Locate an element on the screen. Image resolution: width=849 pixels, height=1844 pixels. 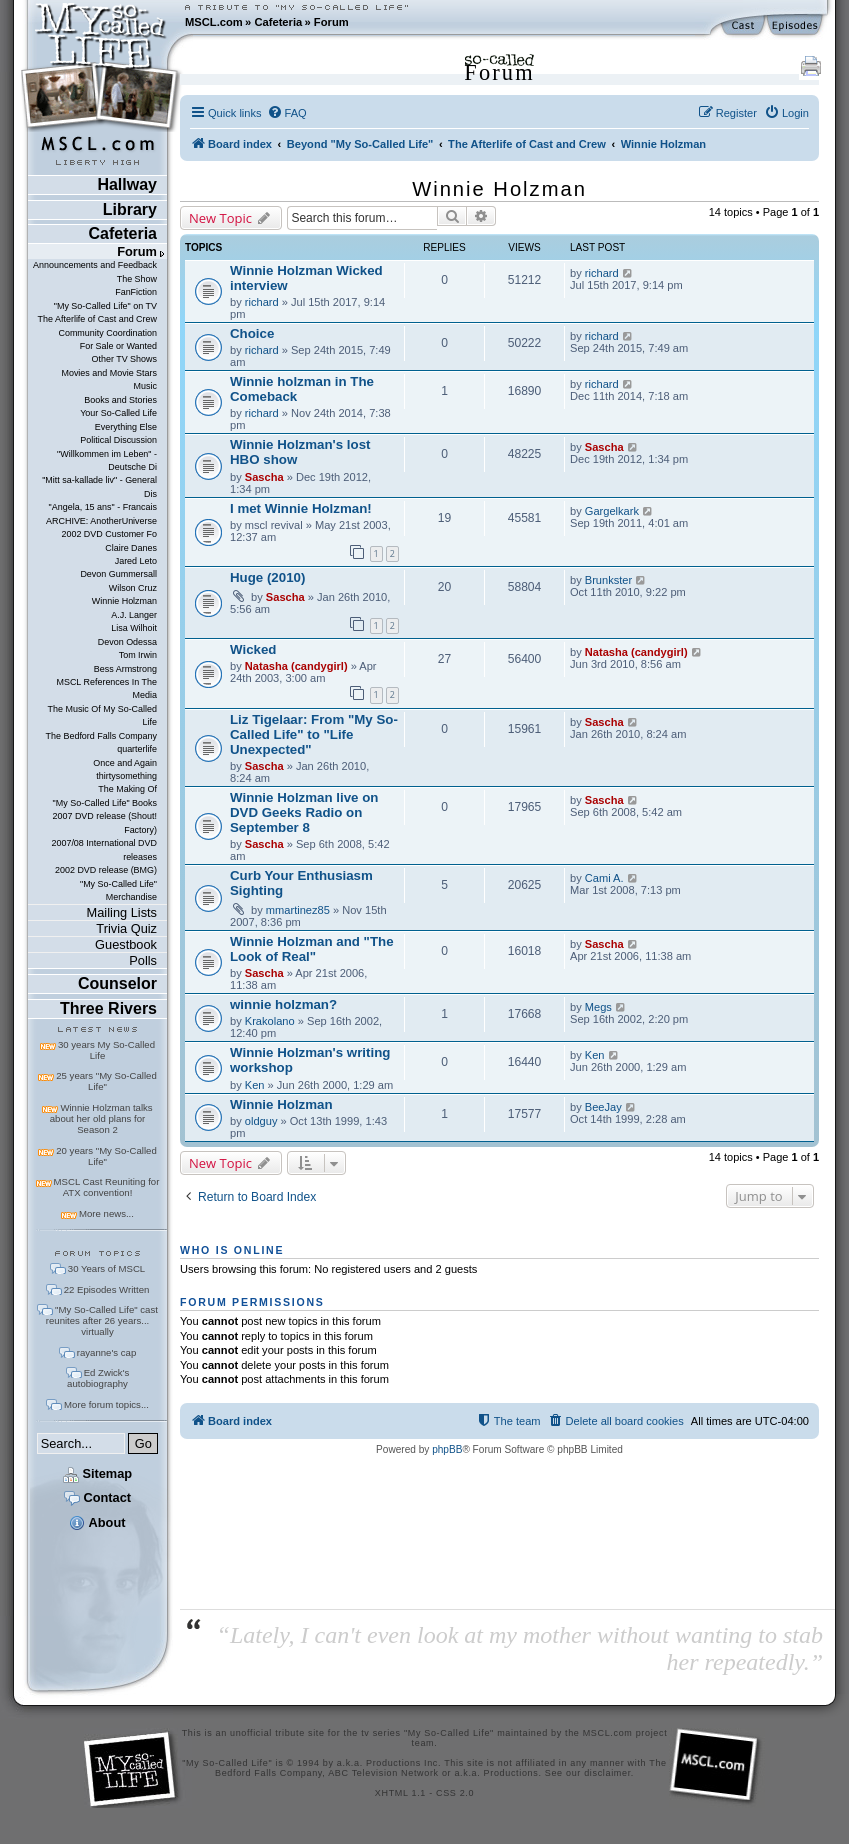
The Music Of My So-Called Life is located at coordinates (102, 715).